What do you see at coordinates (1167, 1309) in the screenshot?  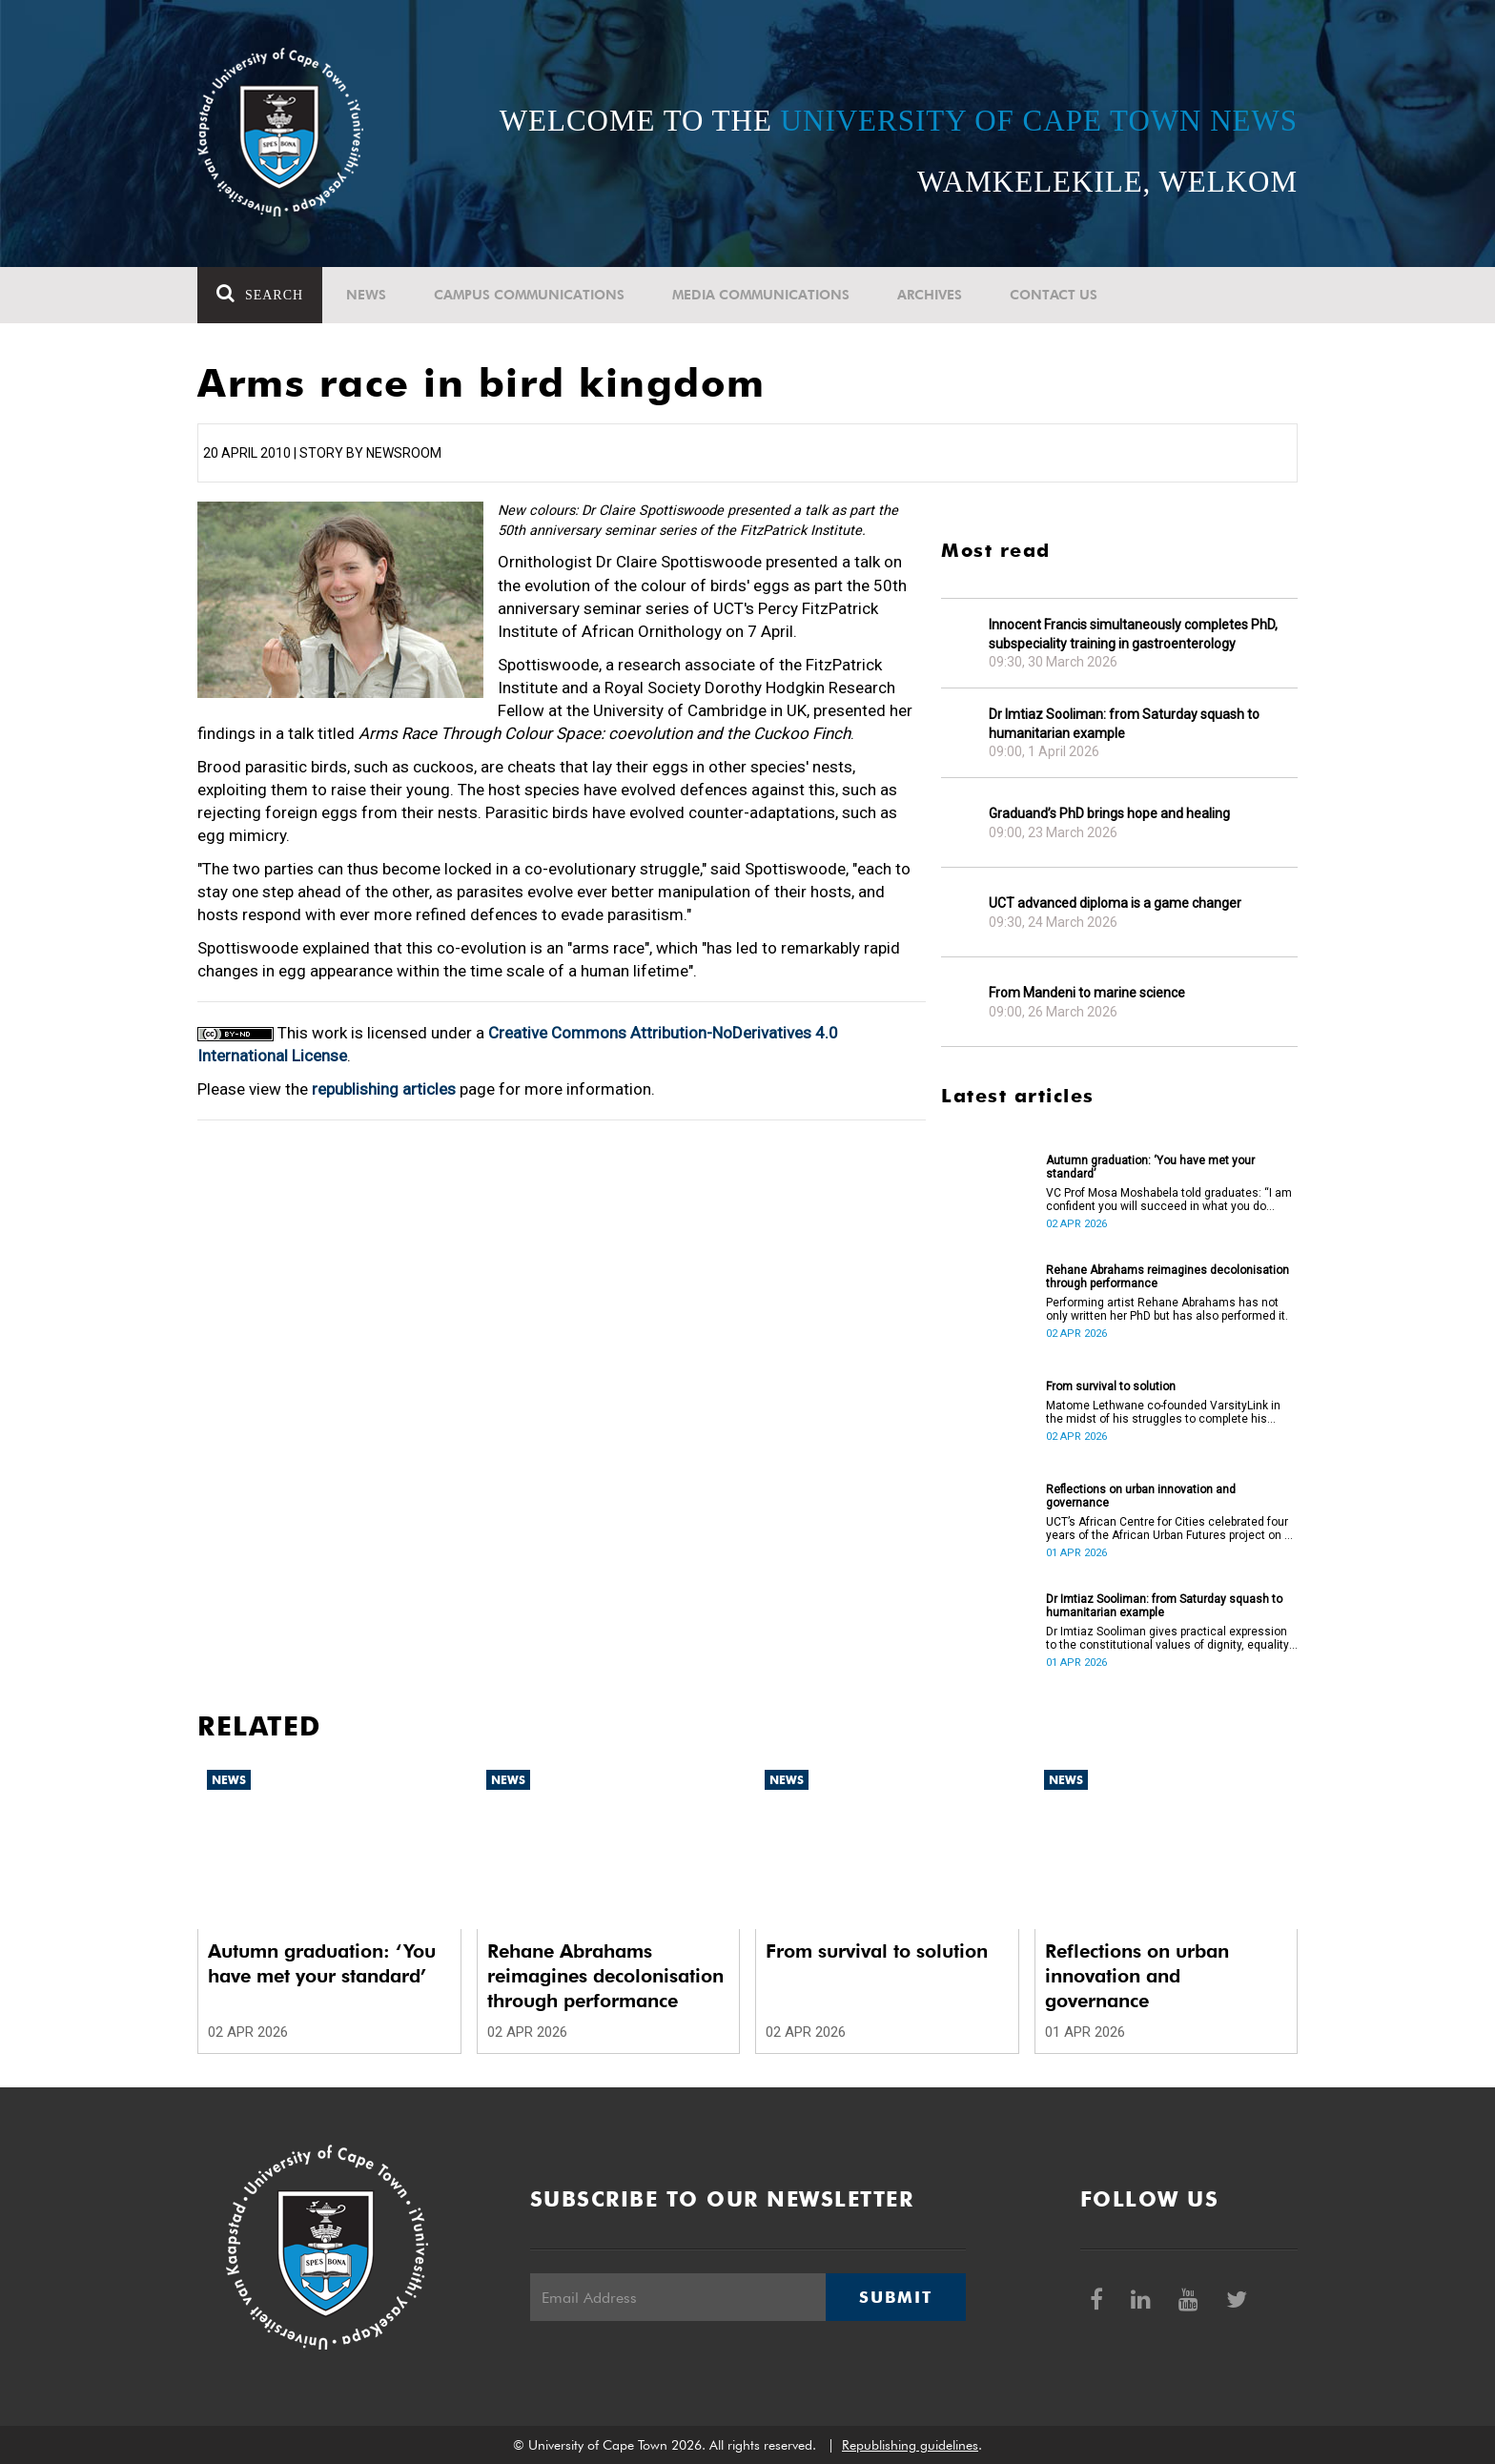 I see `Performing artist Rehane Abrahams has not only written her PhD but has also performed it.` at bounding box center [1167, 1309].